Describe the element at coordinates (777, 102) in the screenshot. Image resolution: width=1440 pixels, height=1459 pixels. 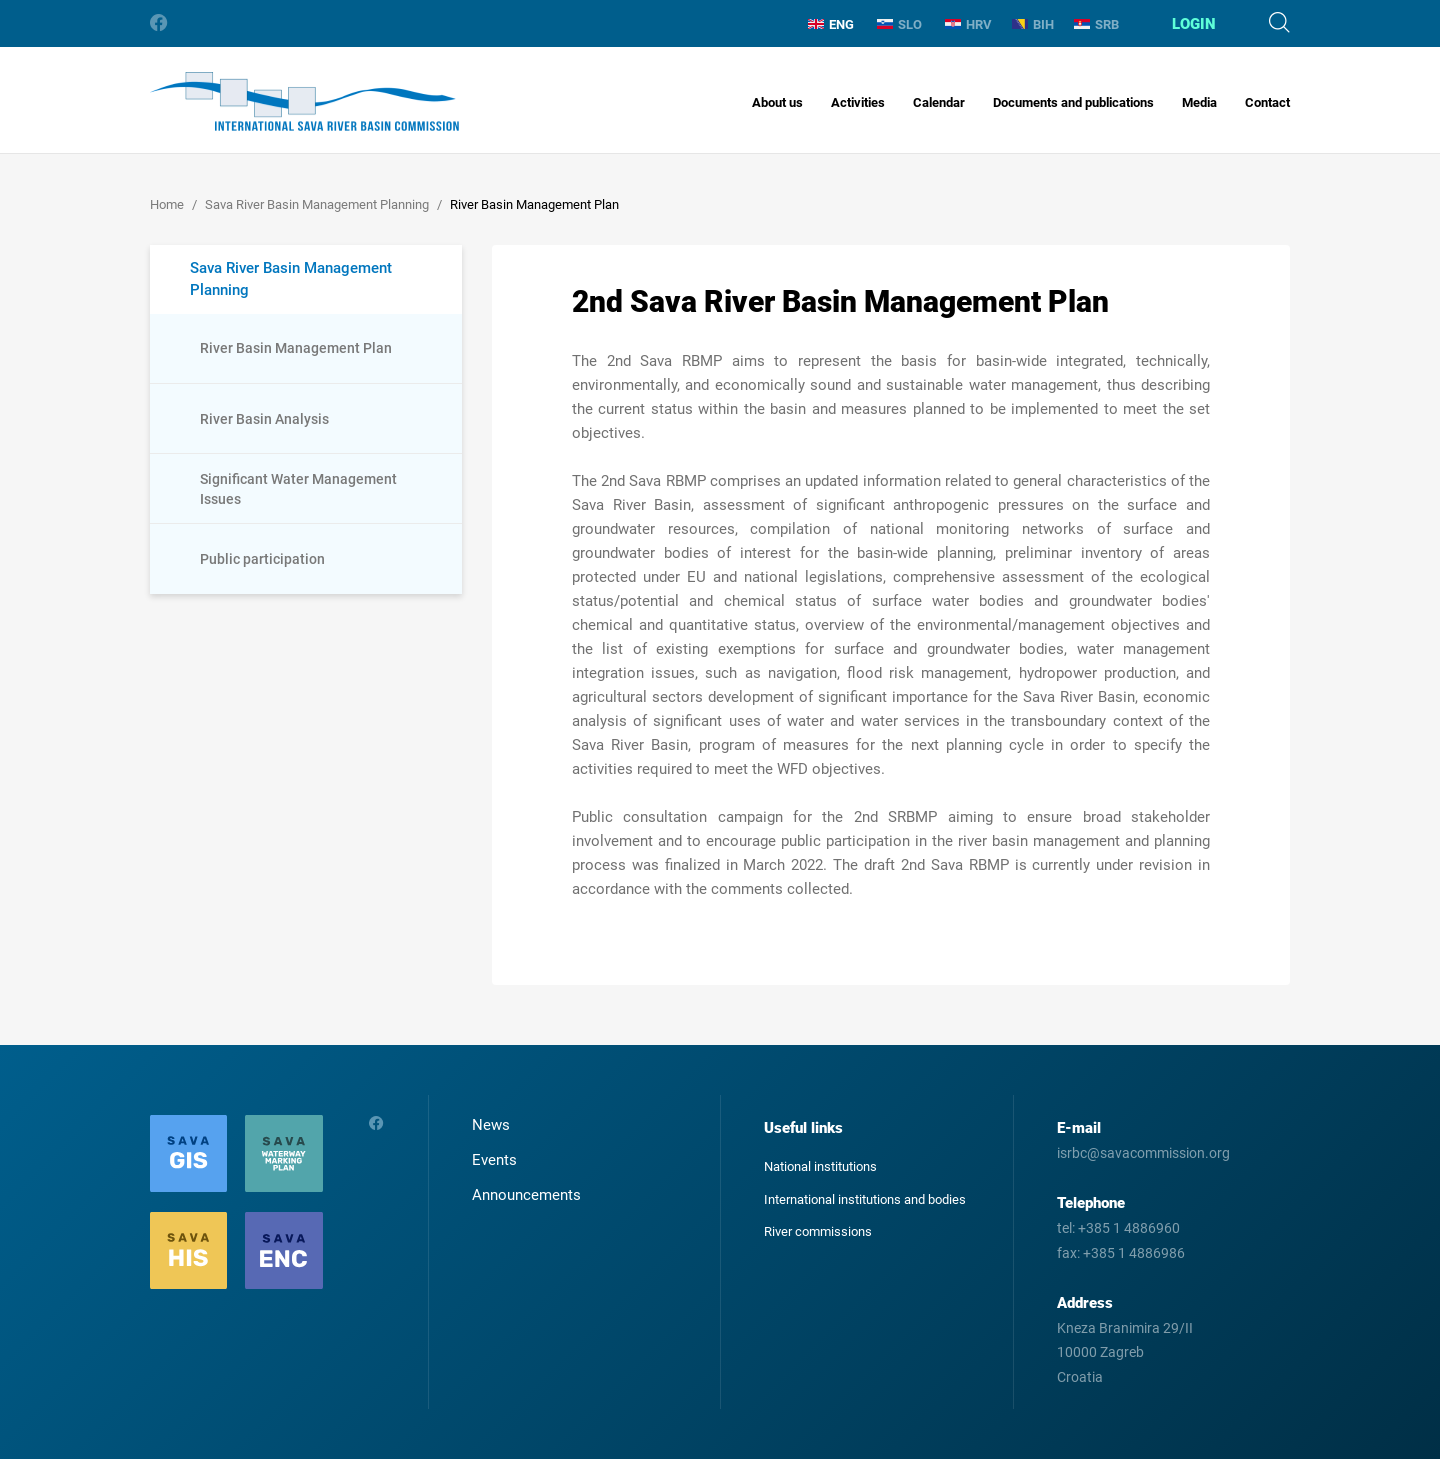
I see `About us` at that location.